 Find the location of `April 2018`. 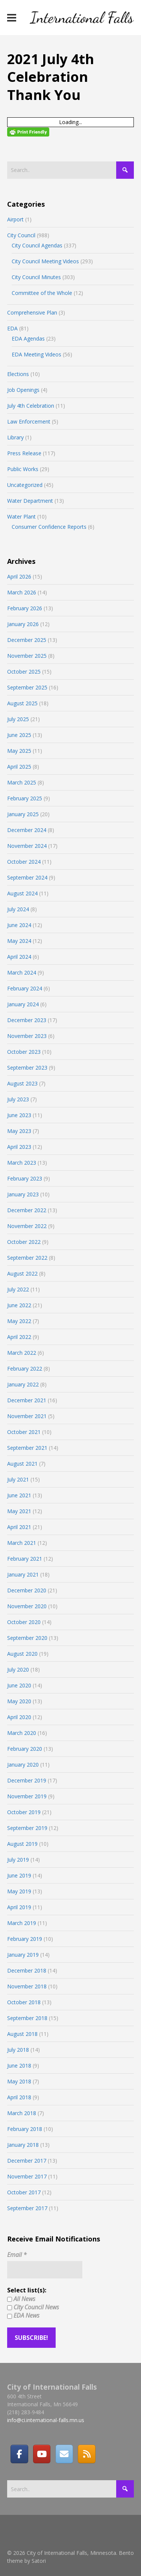

April 2018 is located at coordinates (19, 2097).